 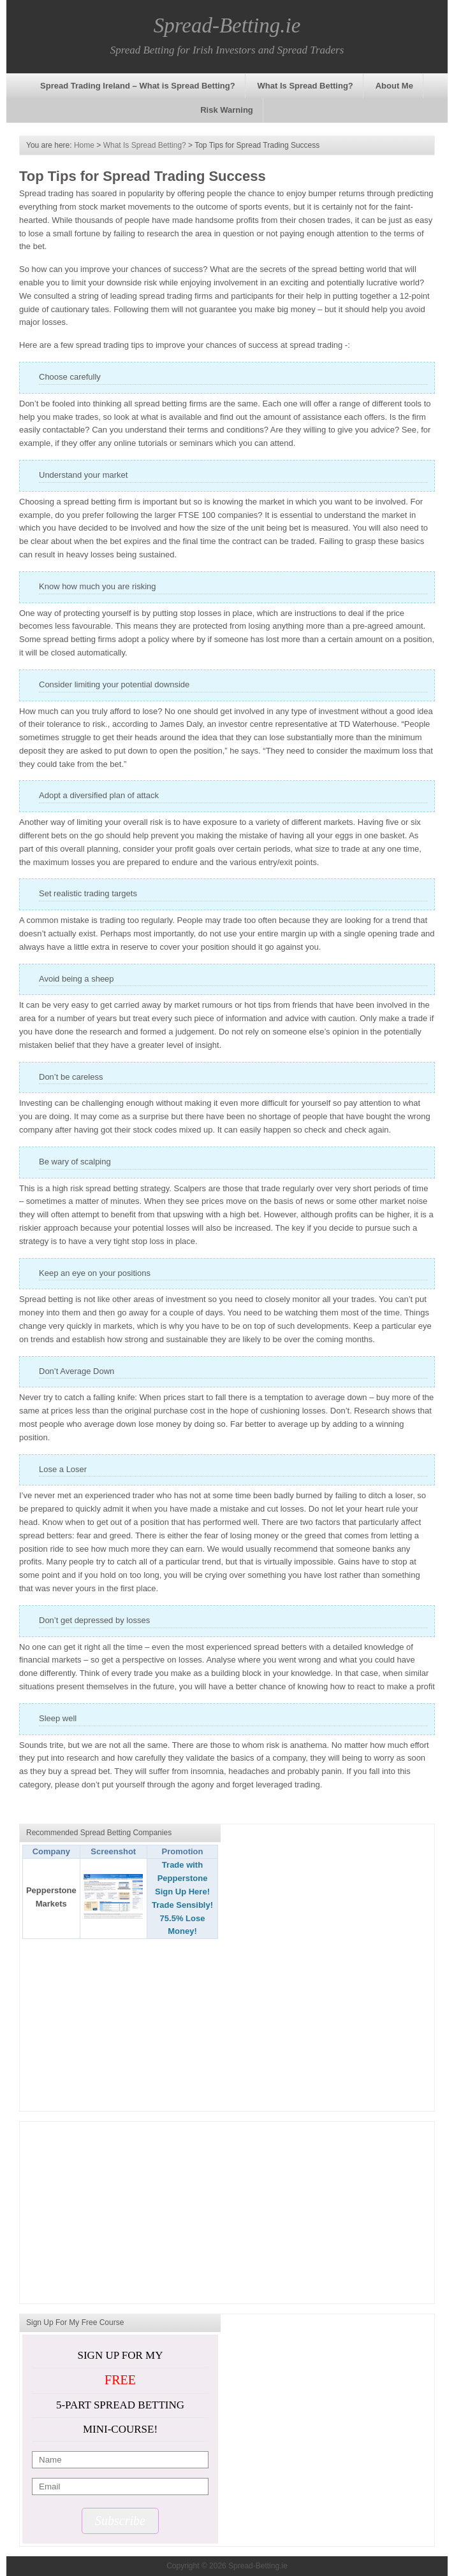 I want to click on Spread Trading Ireland – What is Spread Betting?, so click(x=137, y=85).